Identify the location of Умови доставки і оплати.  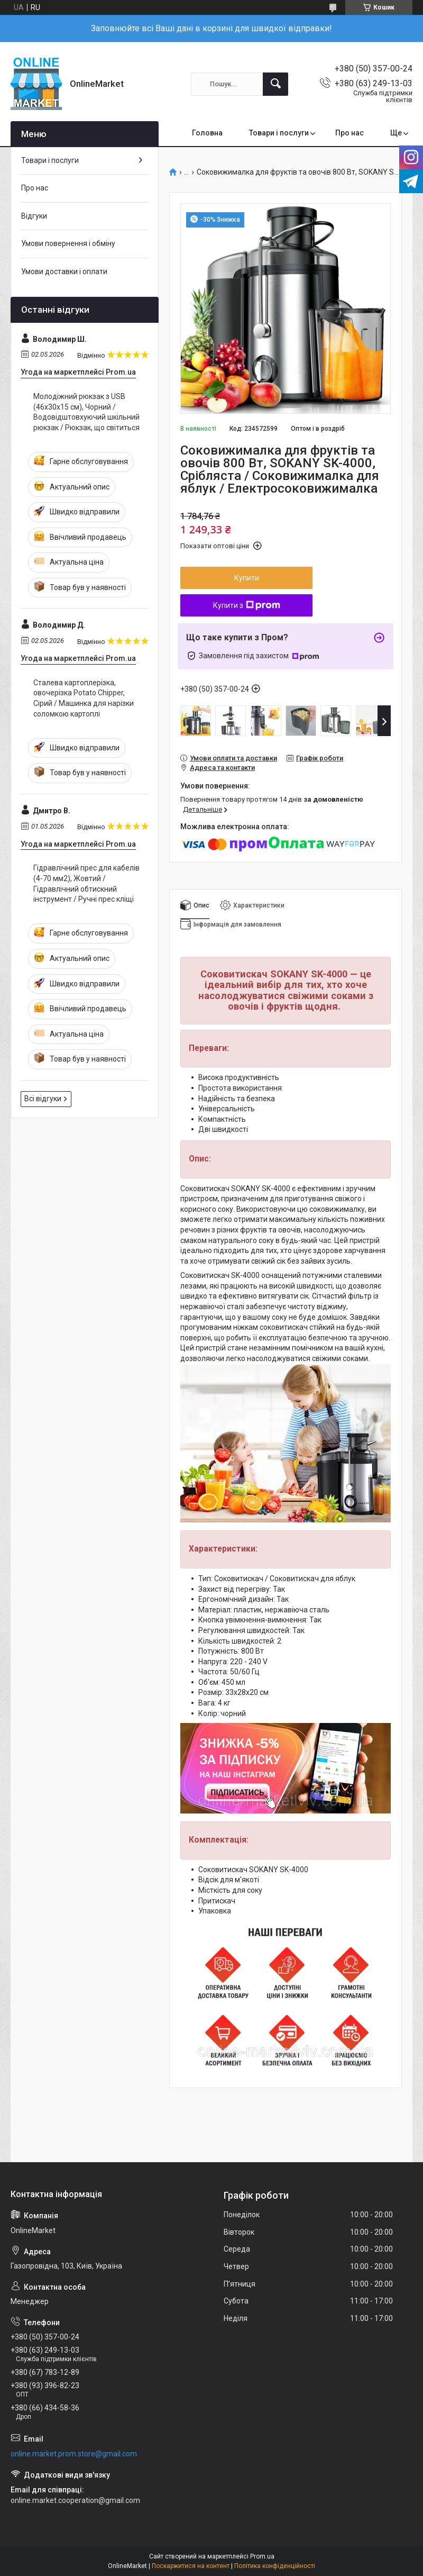
(64, 271).